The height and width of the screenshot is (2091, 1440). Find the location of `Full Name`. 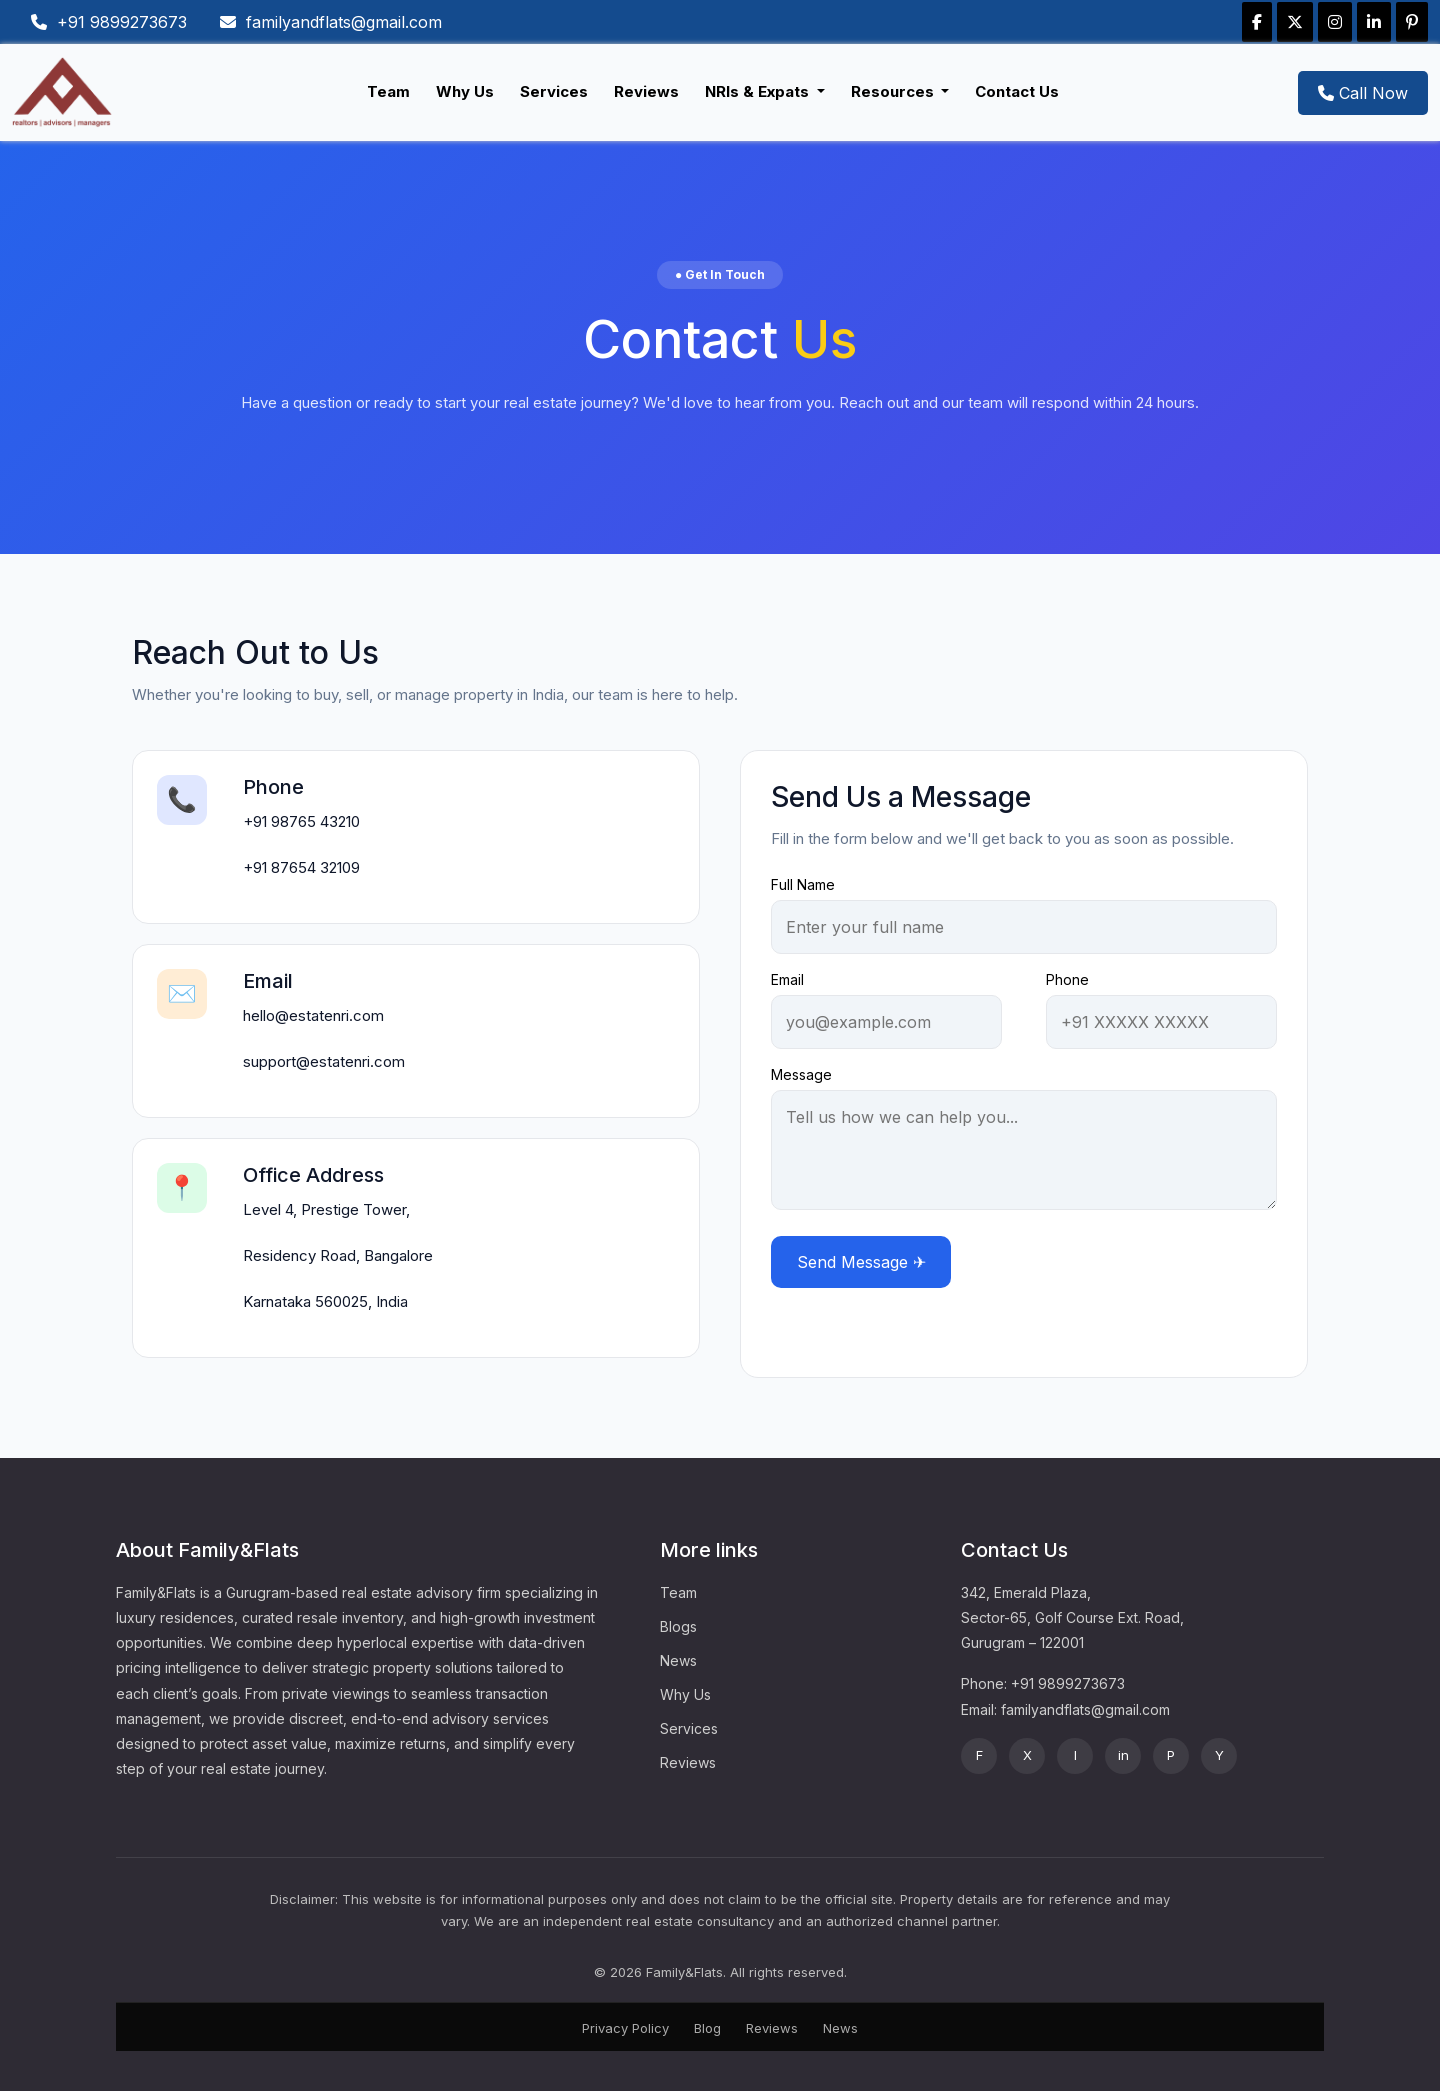

Full Name is located at coordinates (803, 884).